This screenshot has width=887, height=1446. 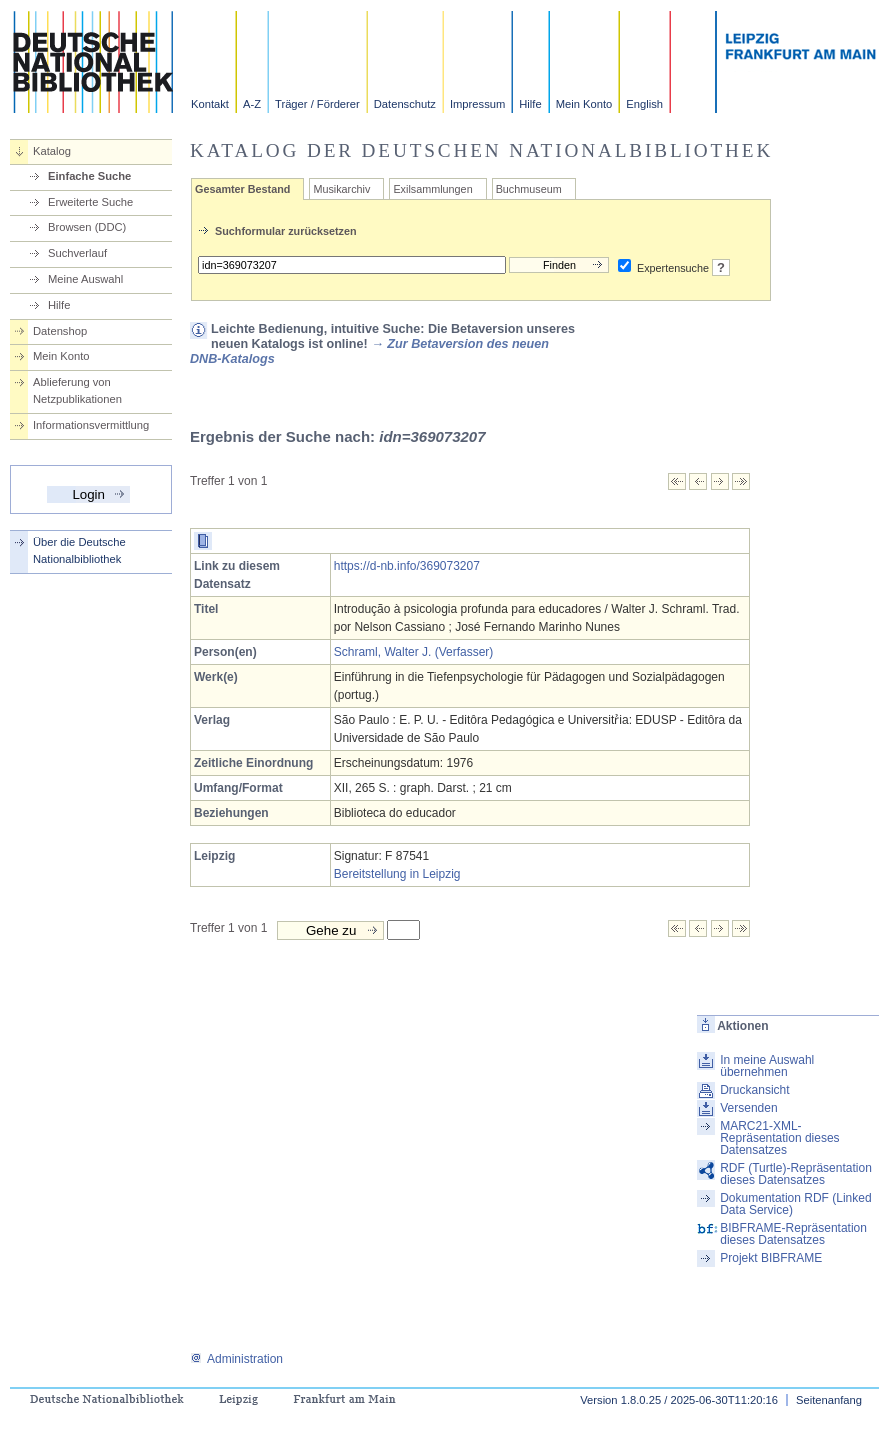 What do you see at coordinates (407, 566) in the screenshot?
I see `https://d-nb.info/369073207` at bounding box center [407, 566].